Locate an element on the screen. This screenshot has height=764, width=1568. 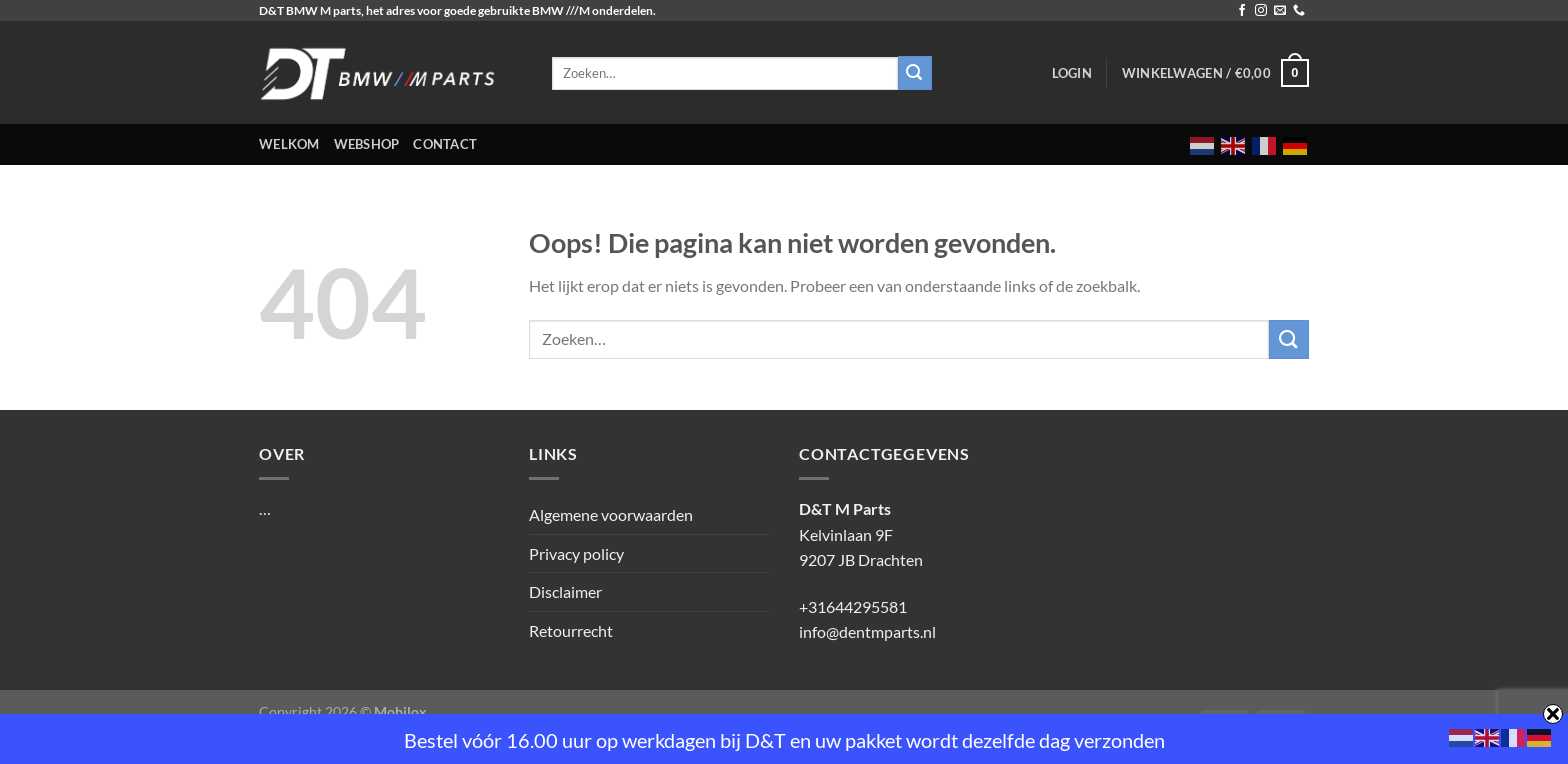
[Volg ons op Facebook] is located at coordinates (1242, 11).